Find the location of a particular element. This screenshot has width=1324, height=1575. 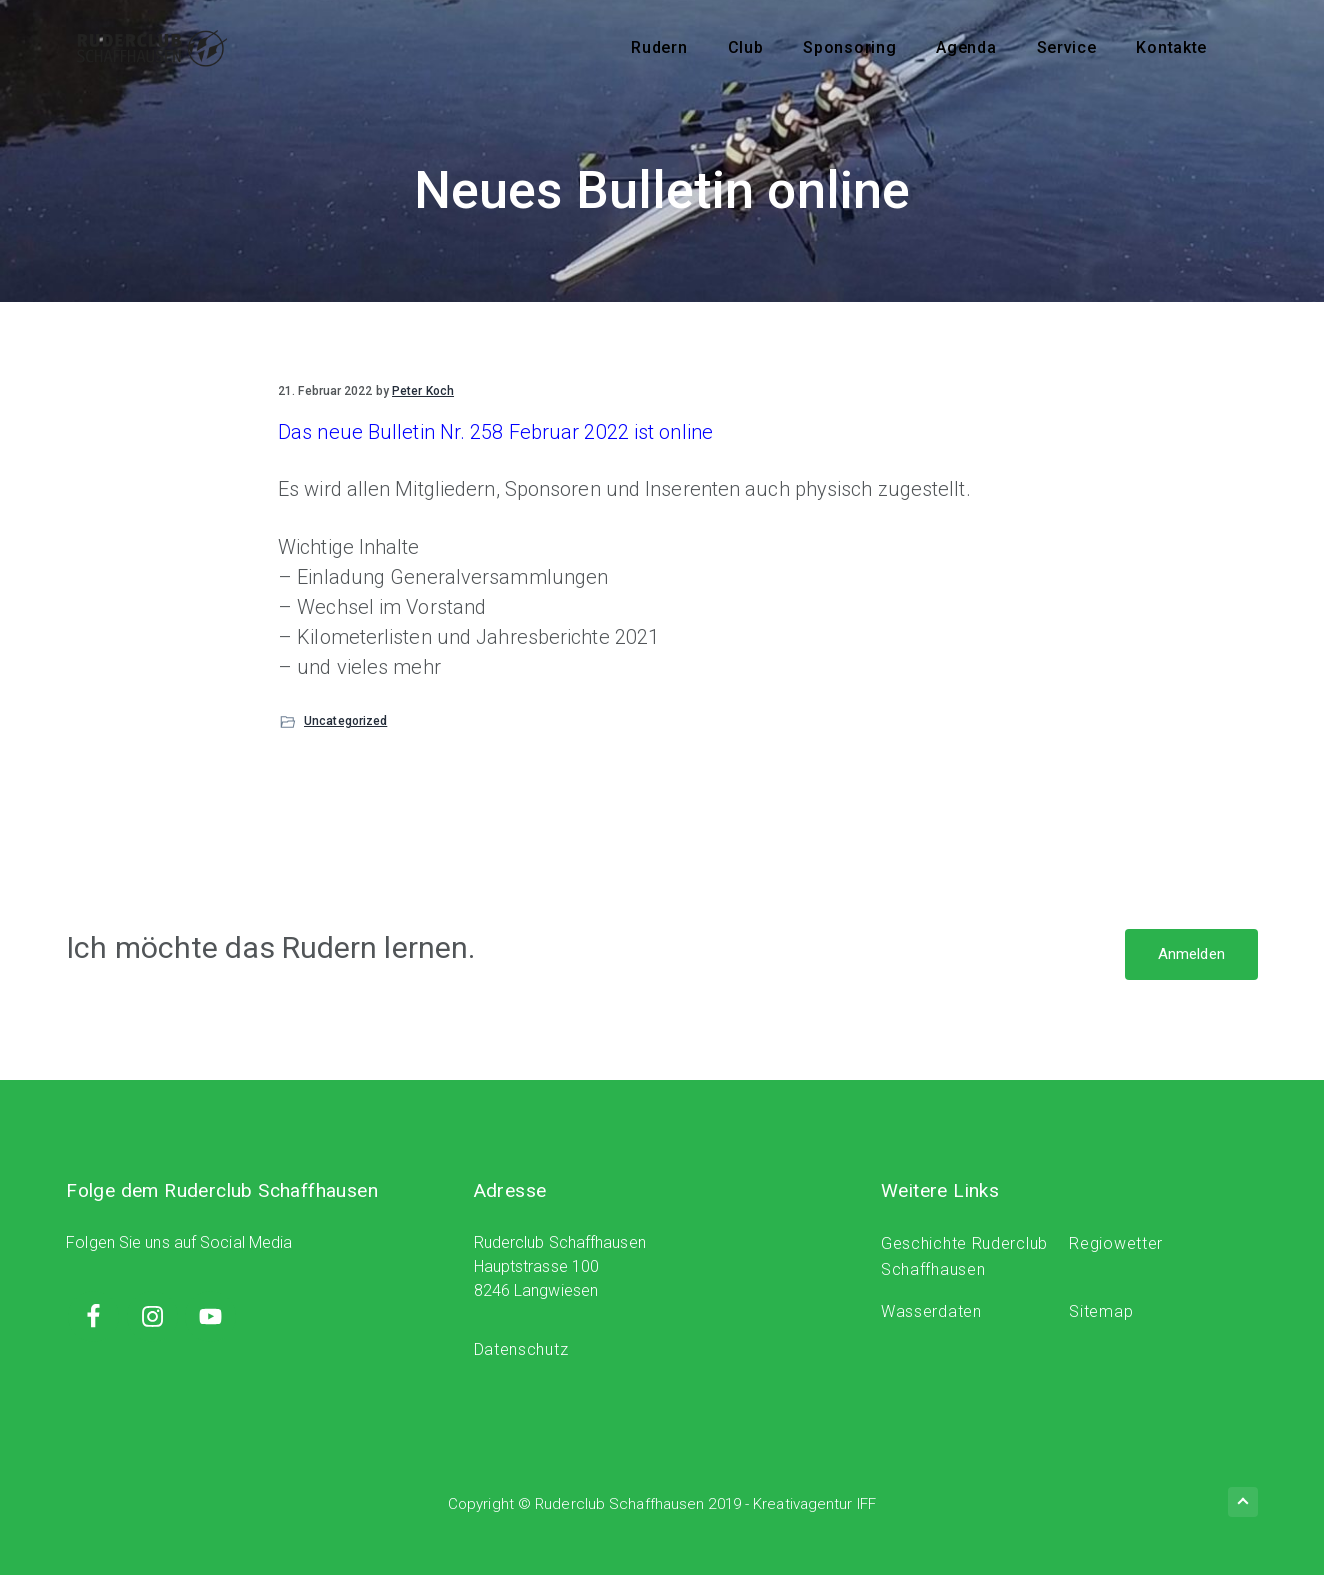

Anmelden is located at coordinates (1191, 954).